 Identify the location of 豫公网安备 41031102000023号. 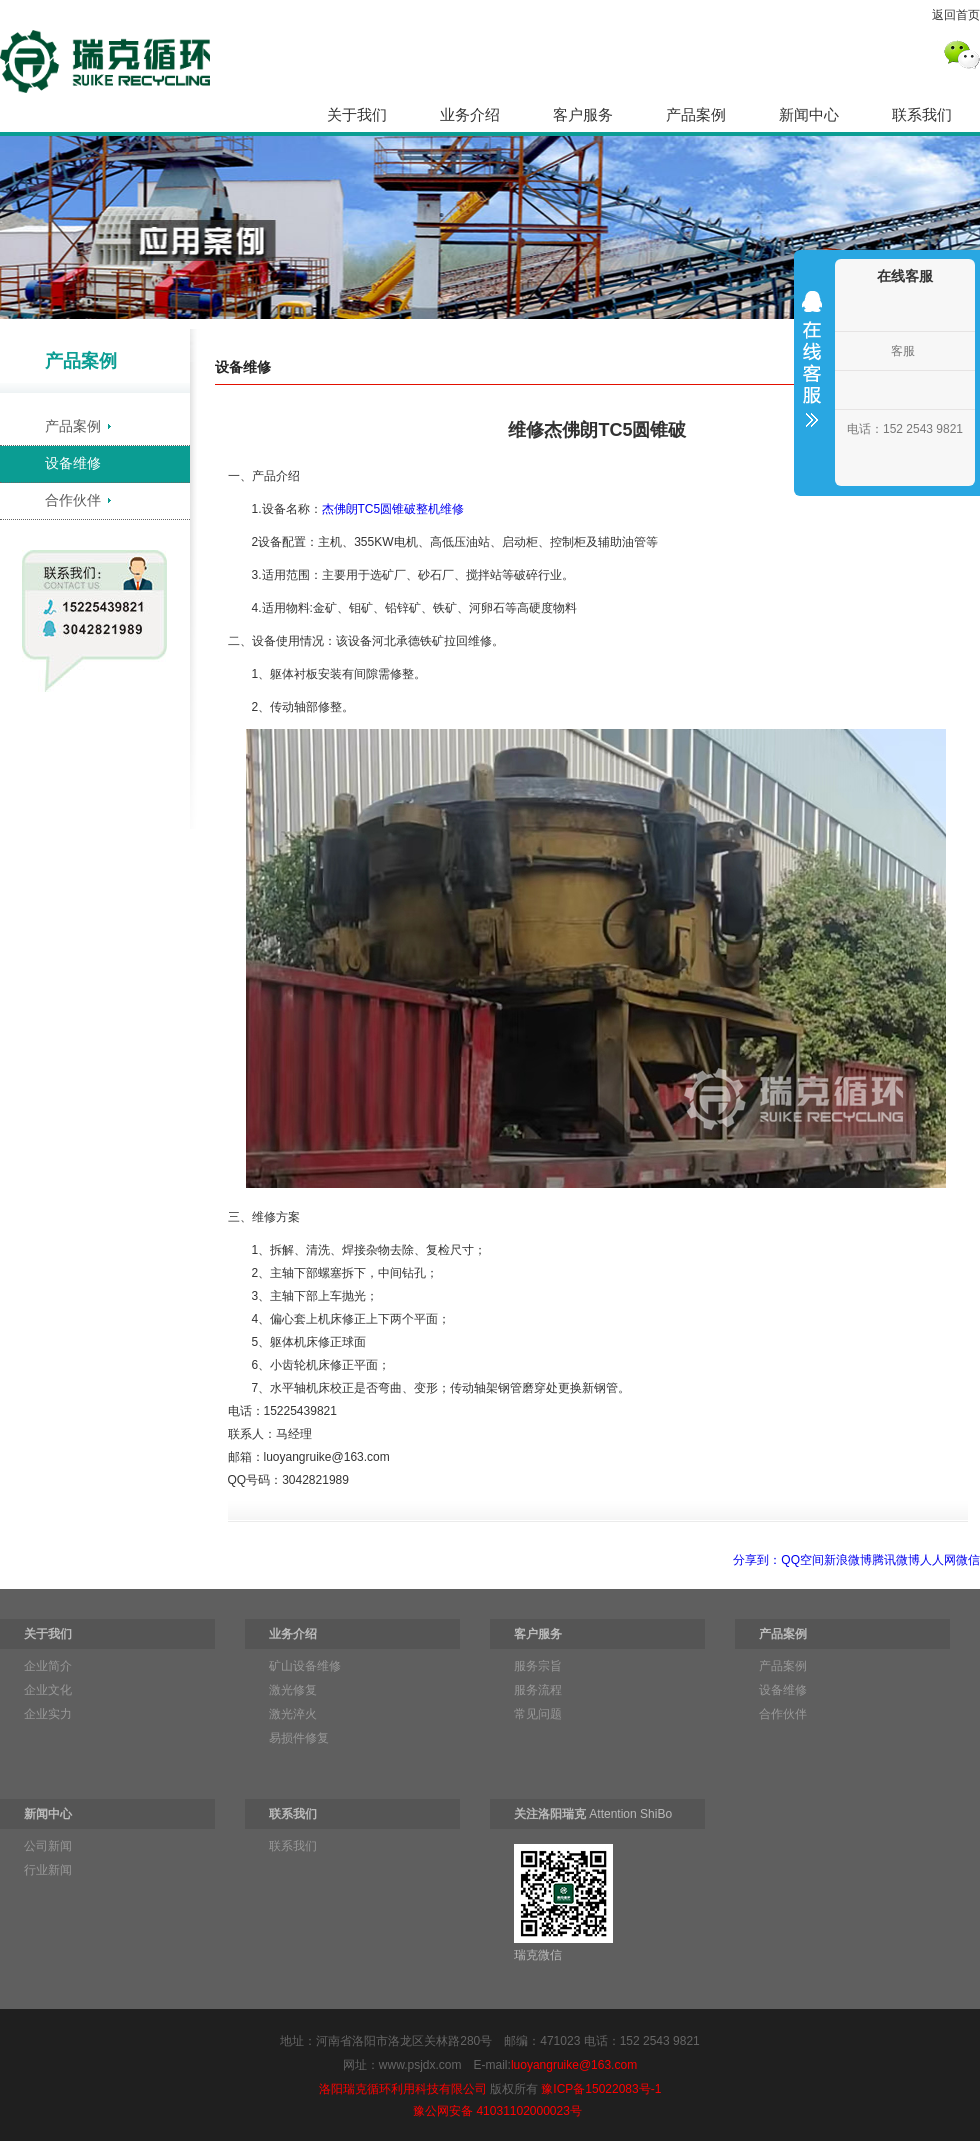
(497, 2111).